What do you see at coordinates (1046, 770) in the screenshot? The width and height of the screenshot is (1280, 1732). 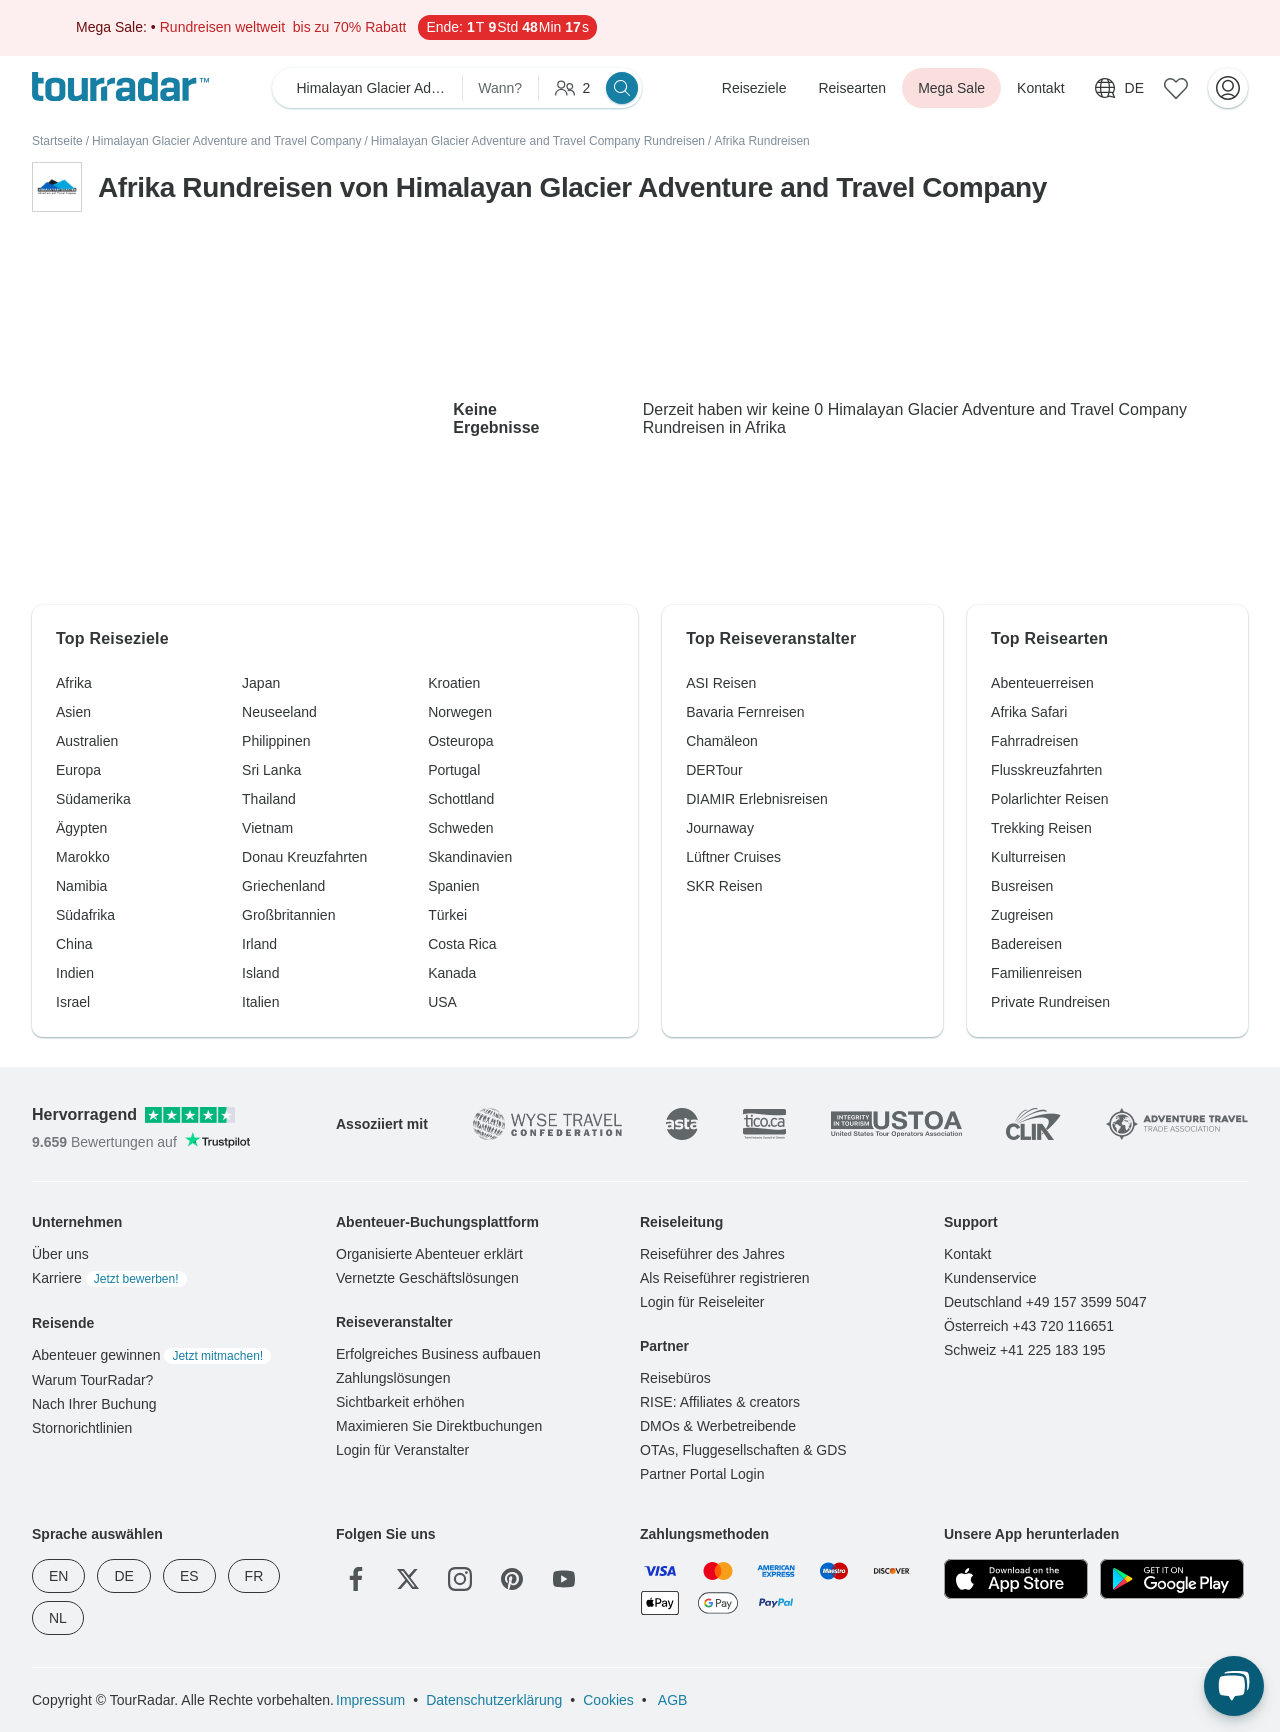 I see `Flusskreuzfahrten` at bounding box center [1046, 770].